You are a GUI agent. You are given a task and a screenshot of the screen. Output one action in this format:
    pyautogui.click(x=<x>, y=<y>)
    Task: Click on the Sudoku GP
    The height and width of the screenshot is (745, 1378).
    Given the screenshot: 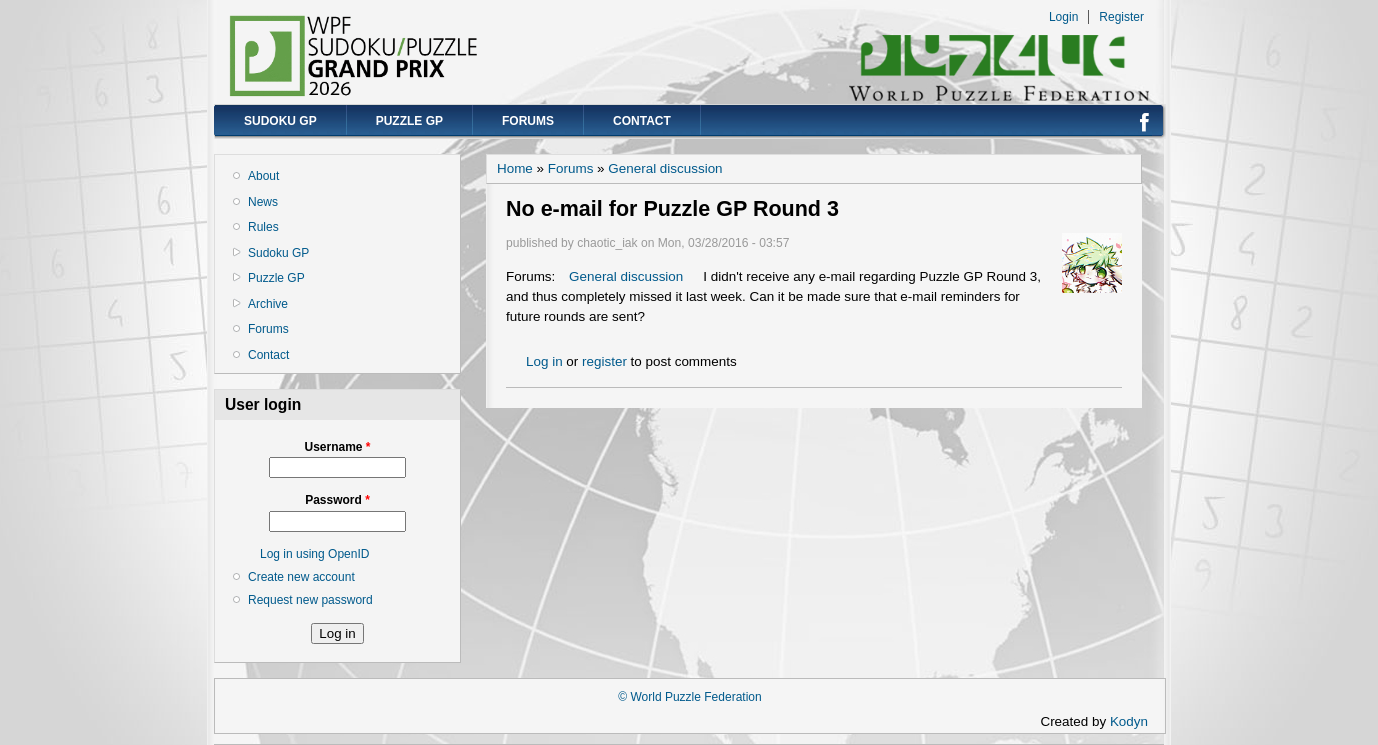 What is the action you would take?
    pyautogui.click(x=280, y=121)
    